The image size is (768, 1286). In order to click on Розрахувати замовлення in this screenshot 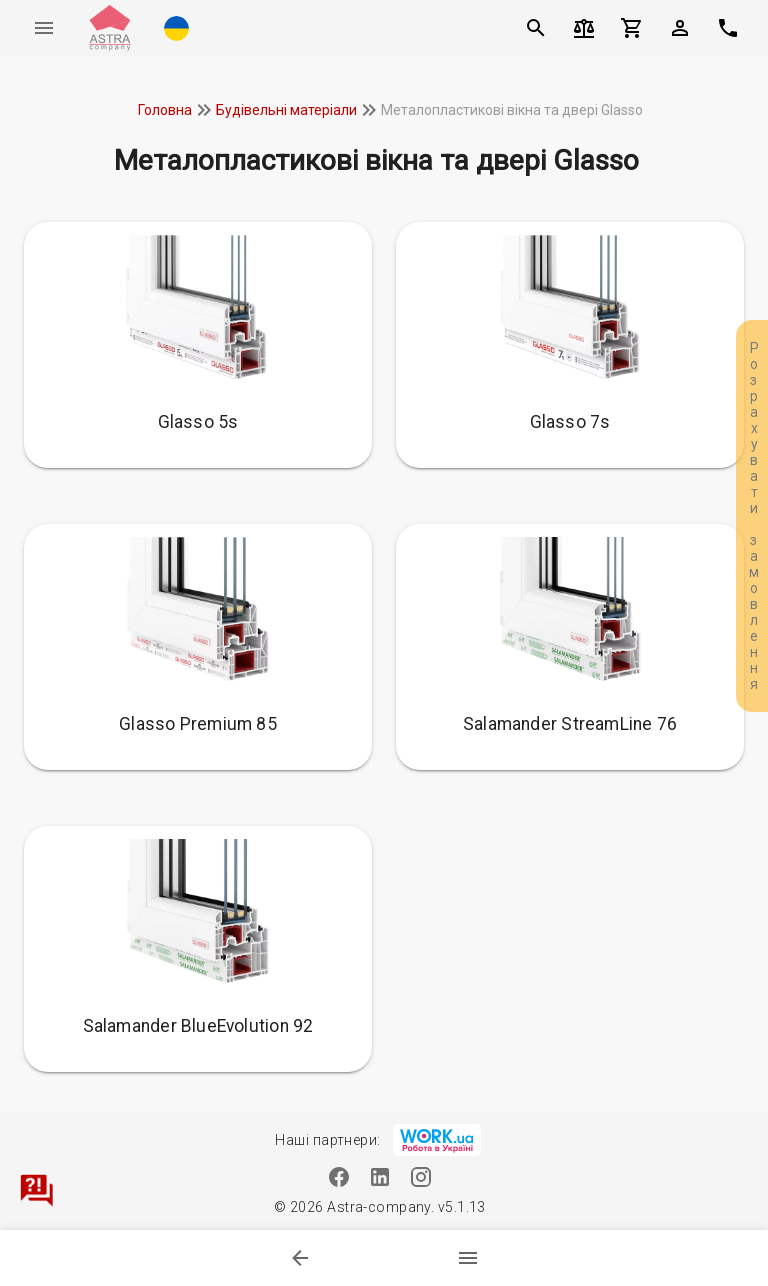, I will do `click(754, 516)`.